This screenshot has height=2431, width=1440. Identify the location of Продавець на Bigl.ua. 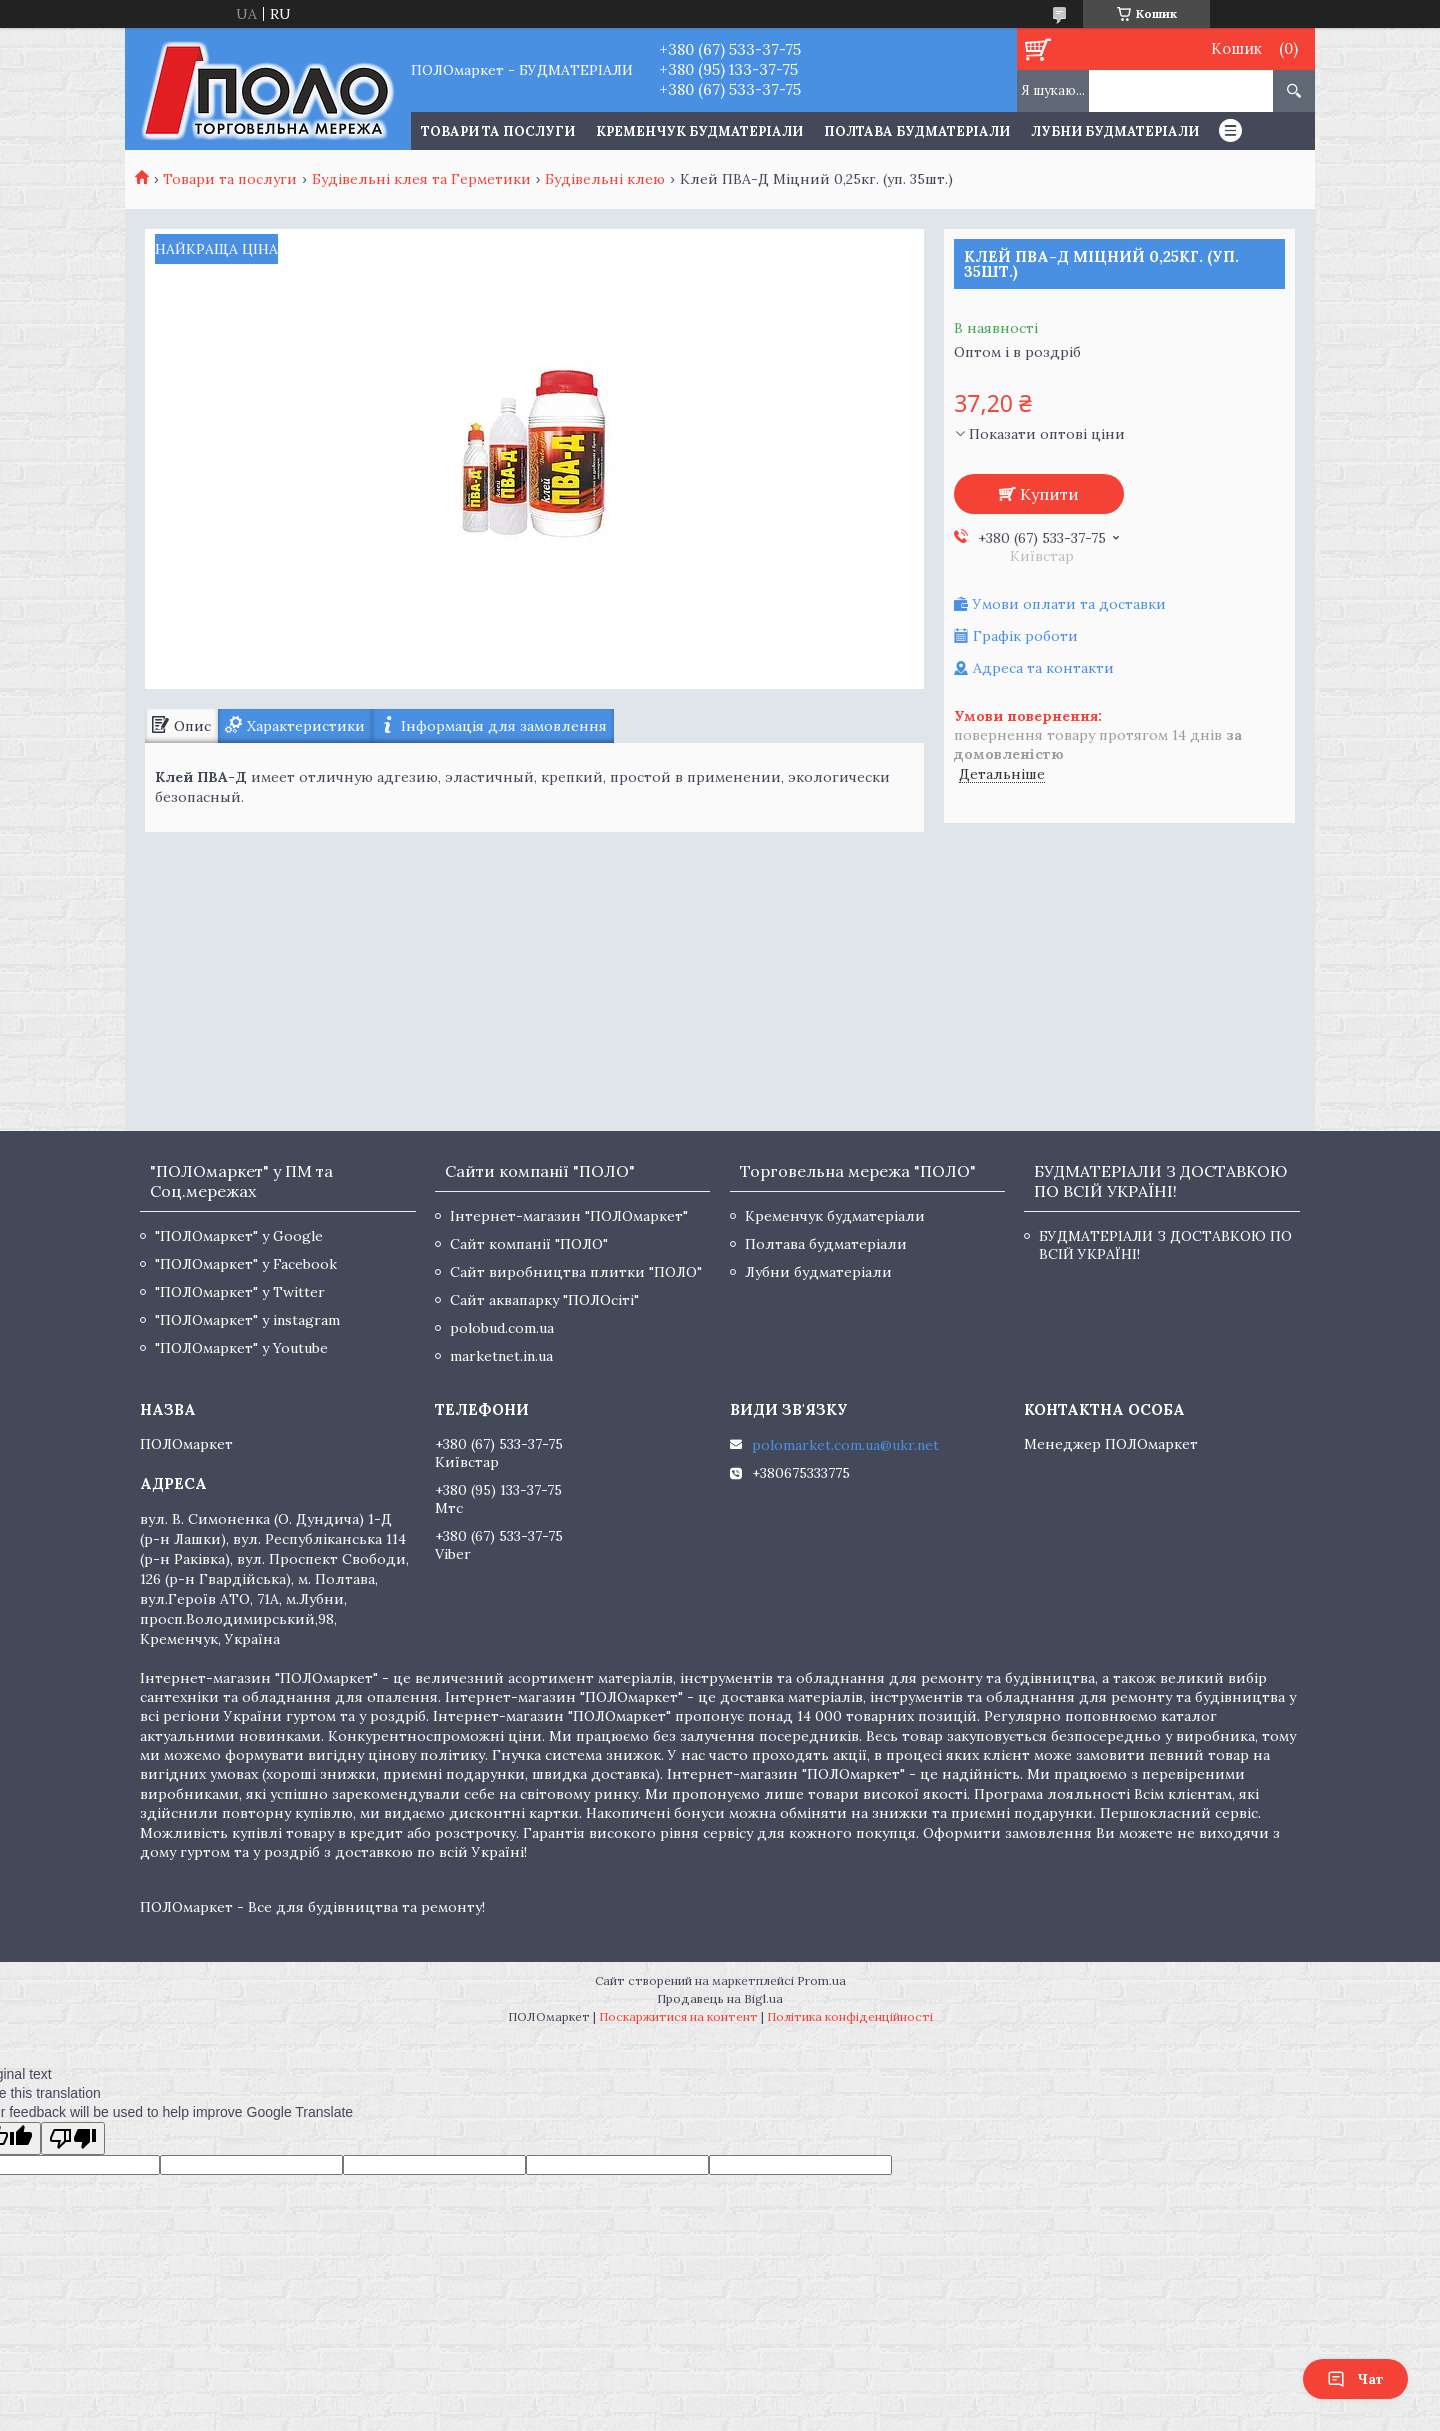
(720, 1998).